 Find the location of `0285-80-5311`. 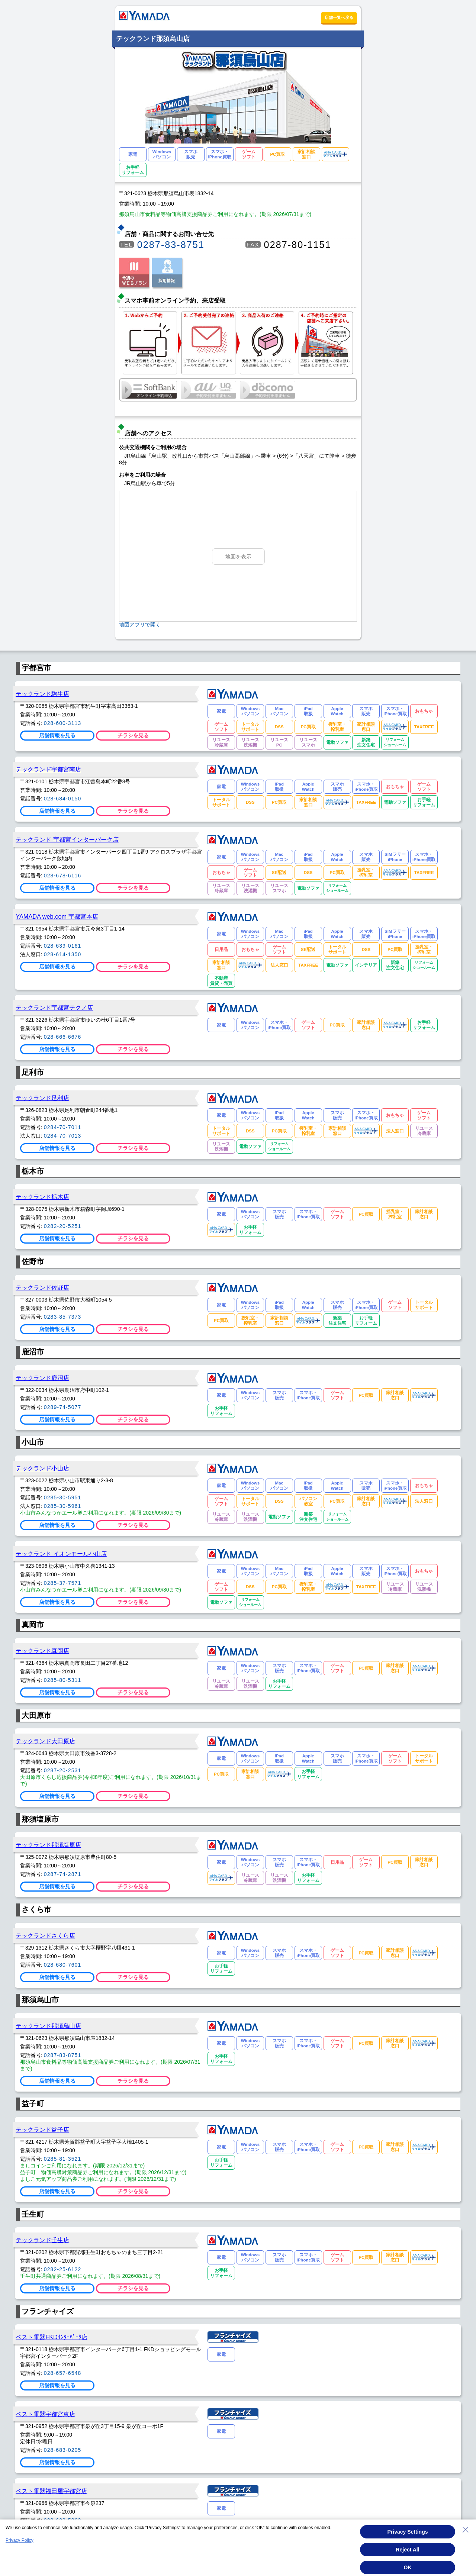

0285-80-5311 is located at coordinates (62, 1680).